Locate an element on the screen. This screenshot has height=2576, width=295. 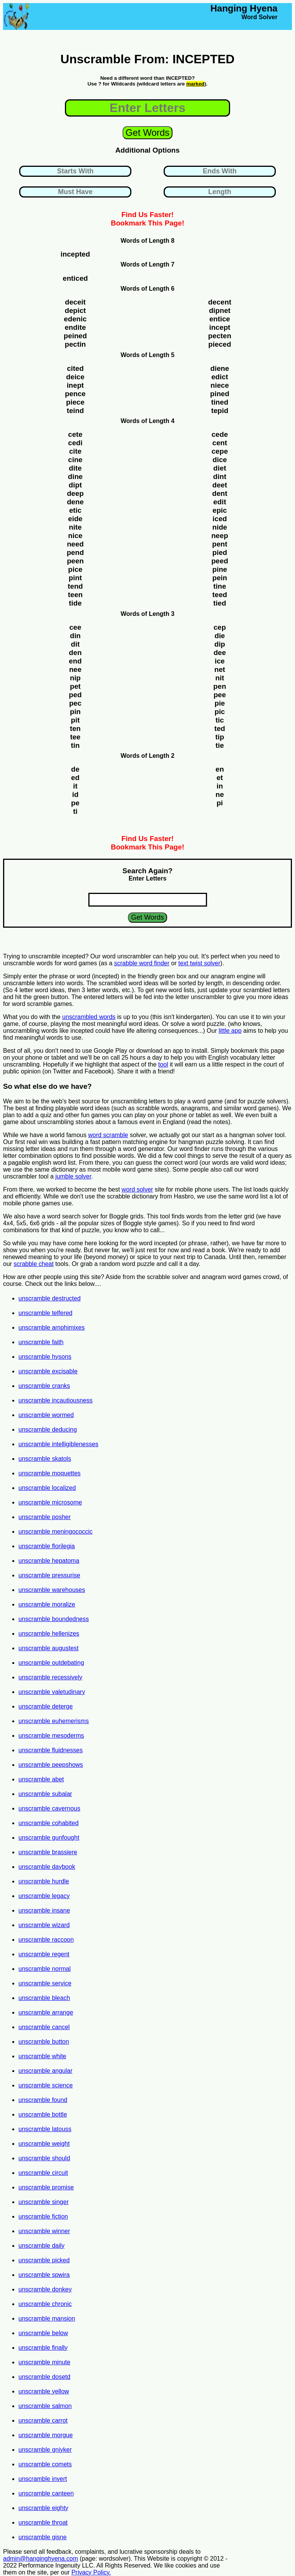
unscramble morgue is located at coordinates (45, 2435).